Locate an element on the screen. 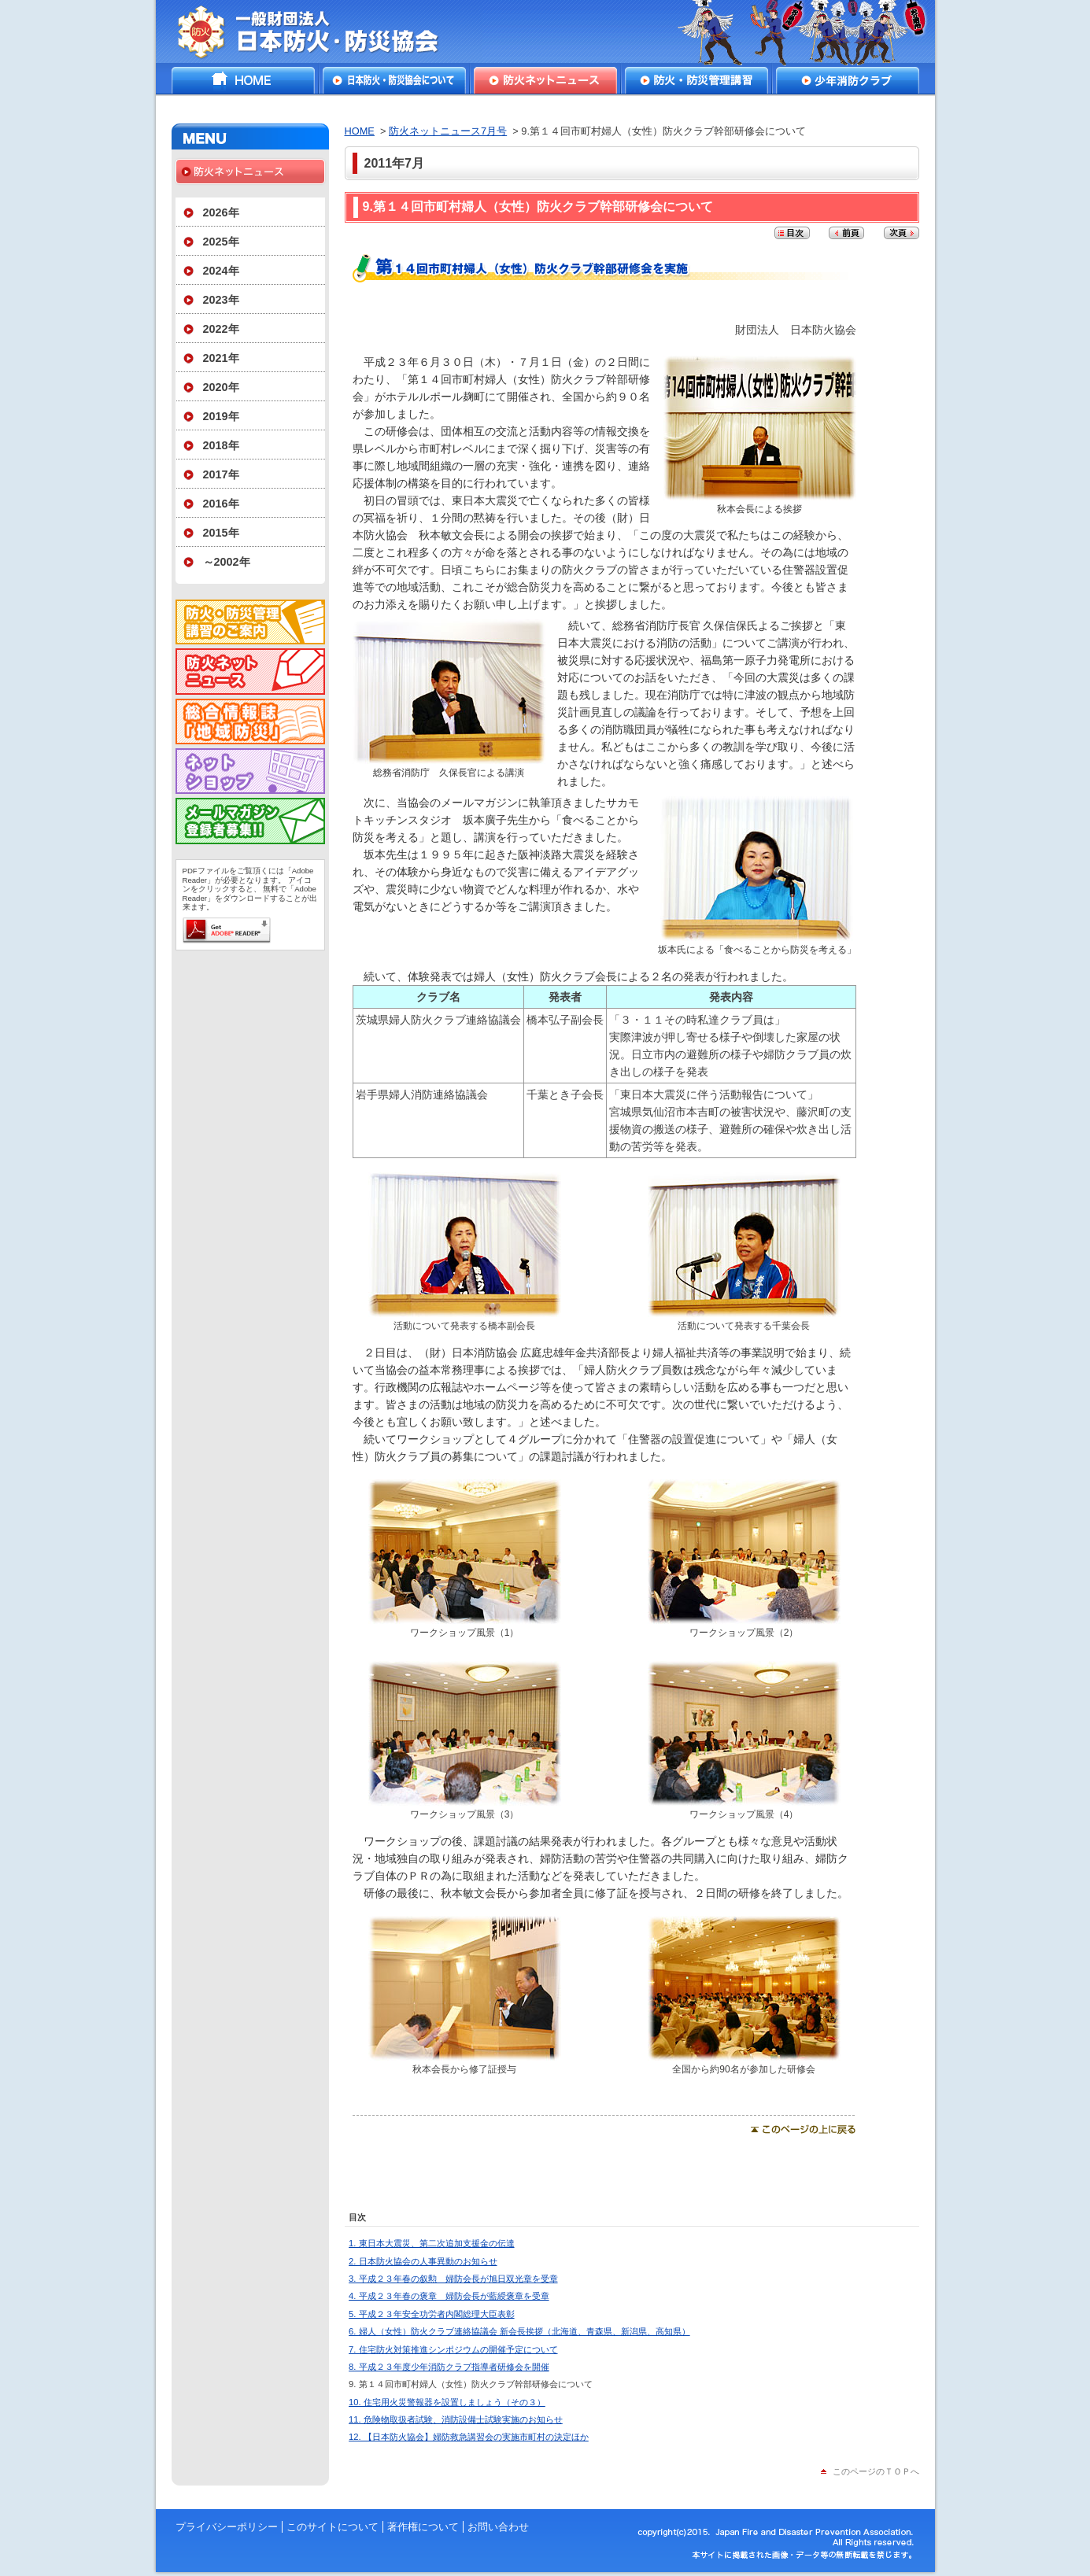 The image size is (1090, 2576). 12. 【日本防火協会】婦防救急講習会の実施市町村の決定ほか is located at coordinates (469, 2436).